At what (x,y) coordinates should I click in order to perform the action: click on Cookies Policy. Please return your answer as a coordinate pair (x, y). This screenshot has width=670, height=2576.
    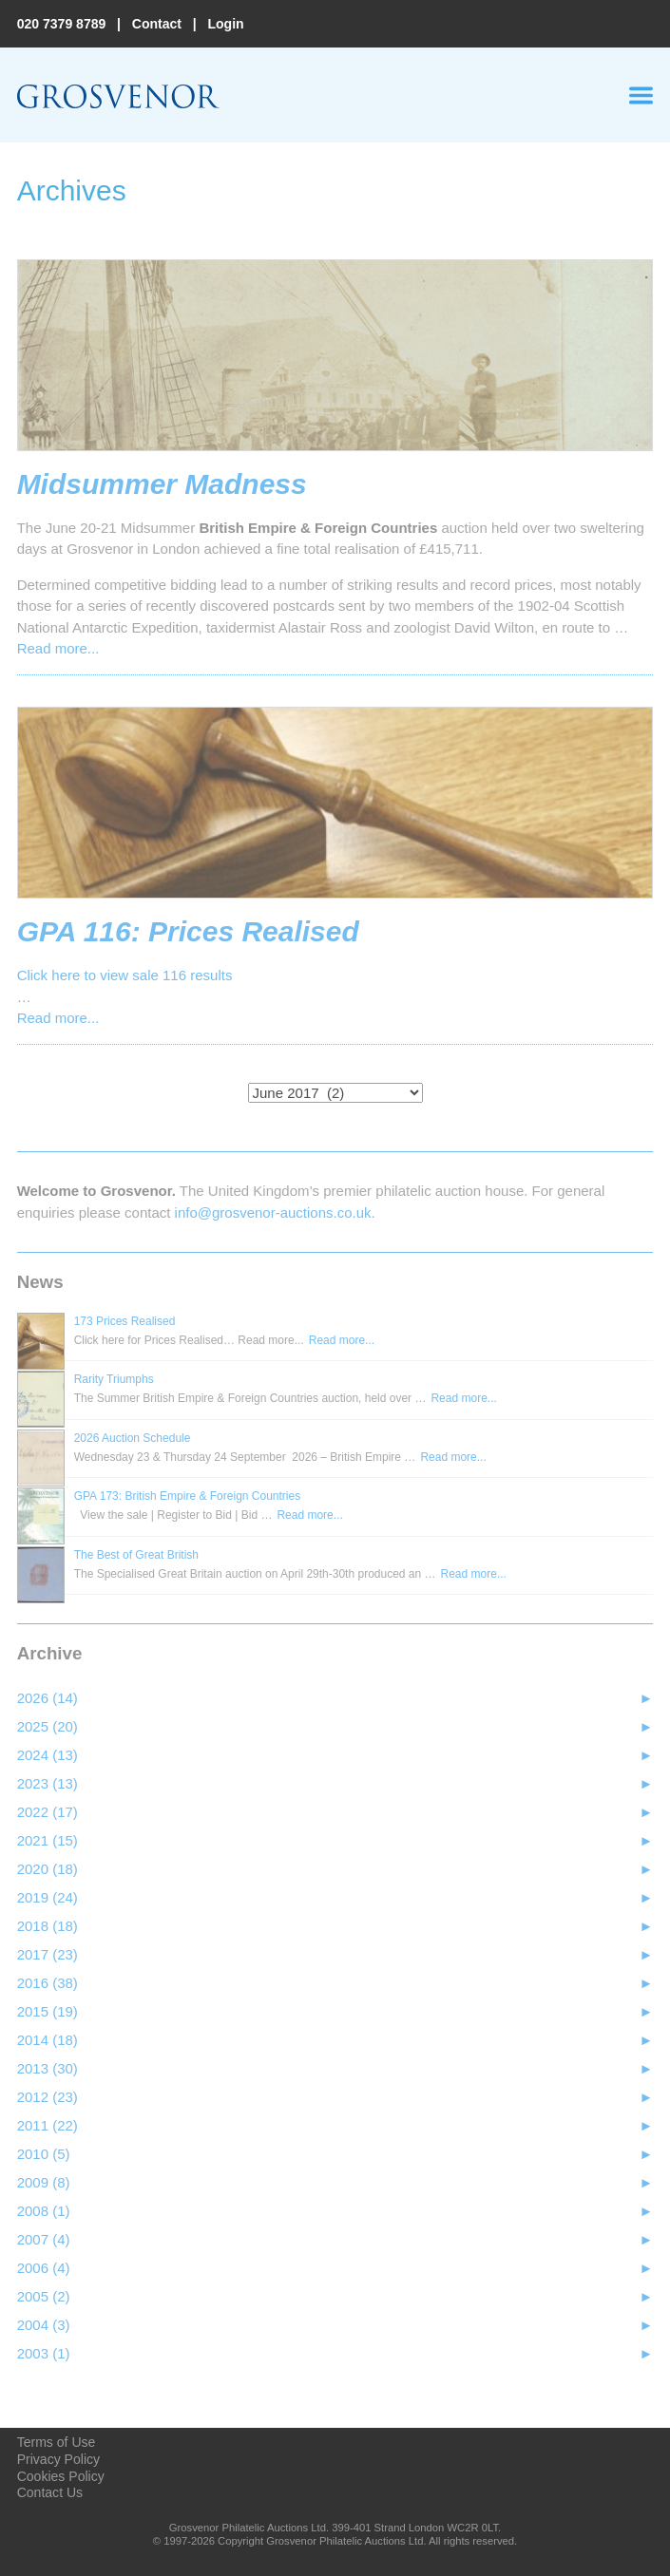
    Looking at the image, I should click on (61, 2476).